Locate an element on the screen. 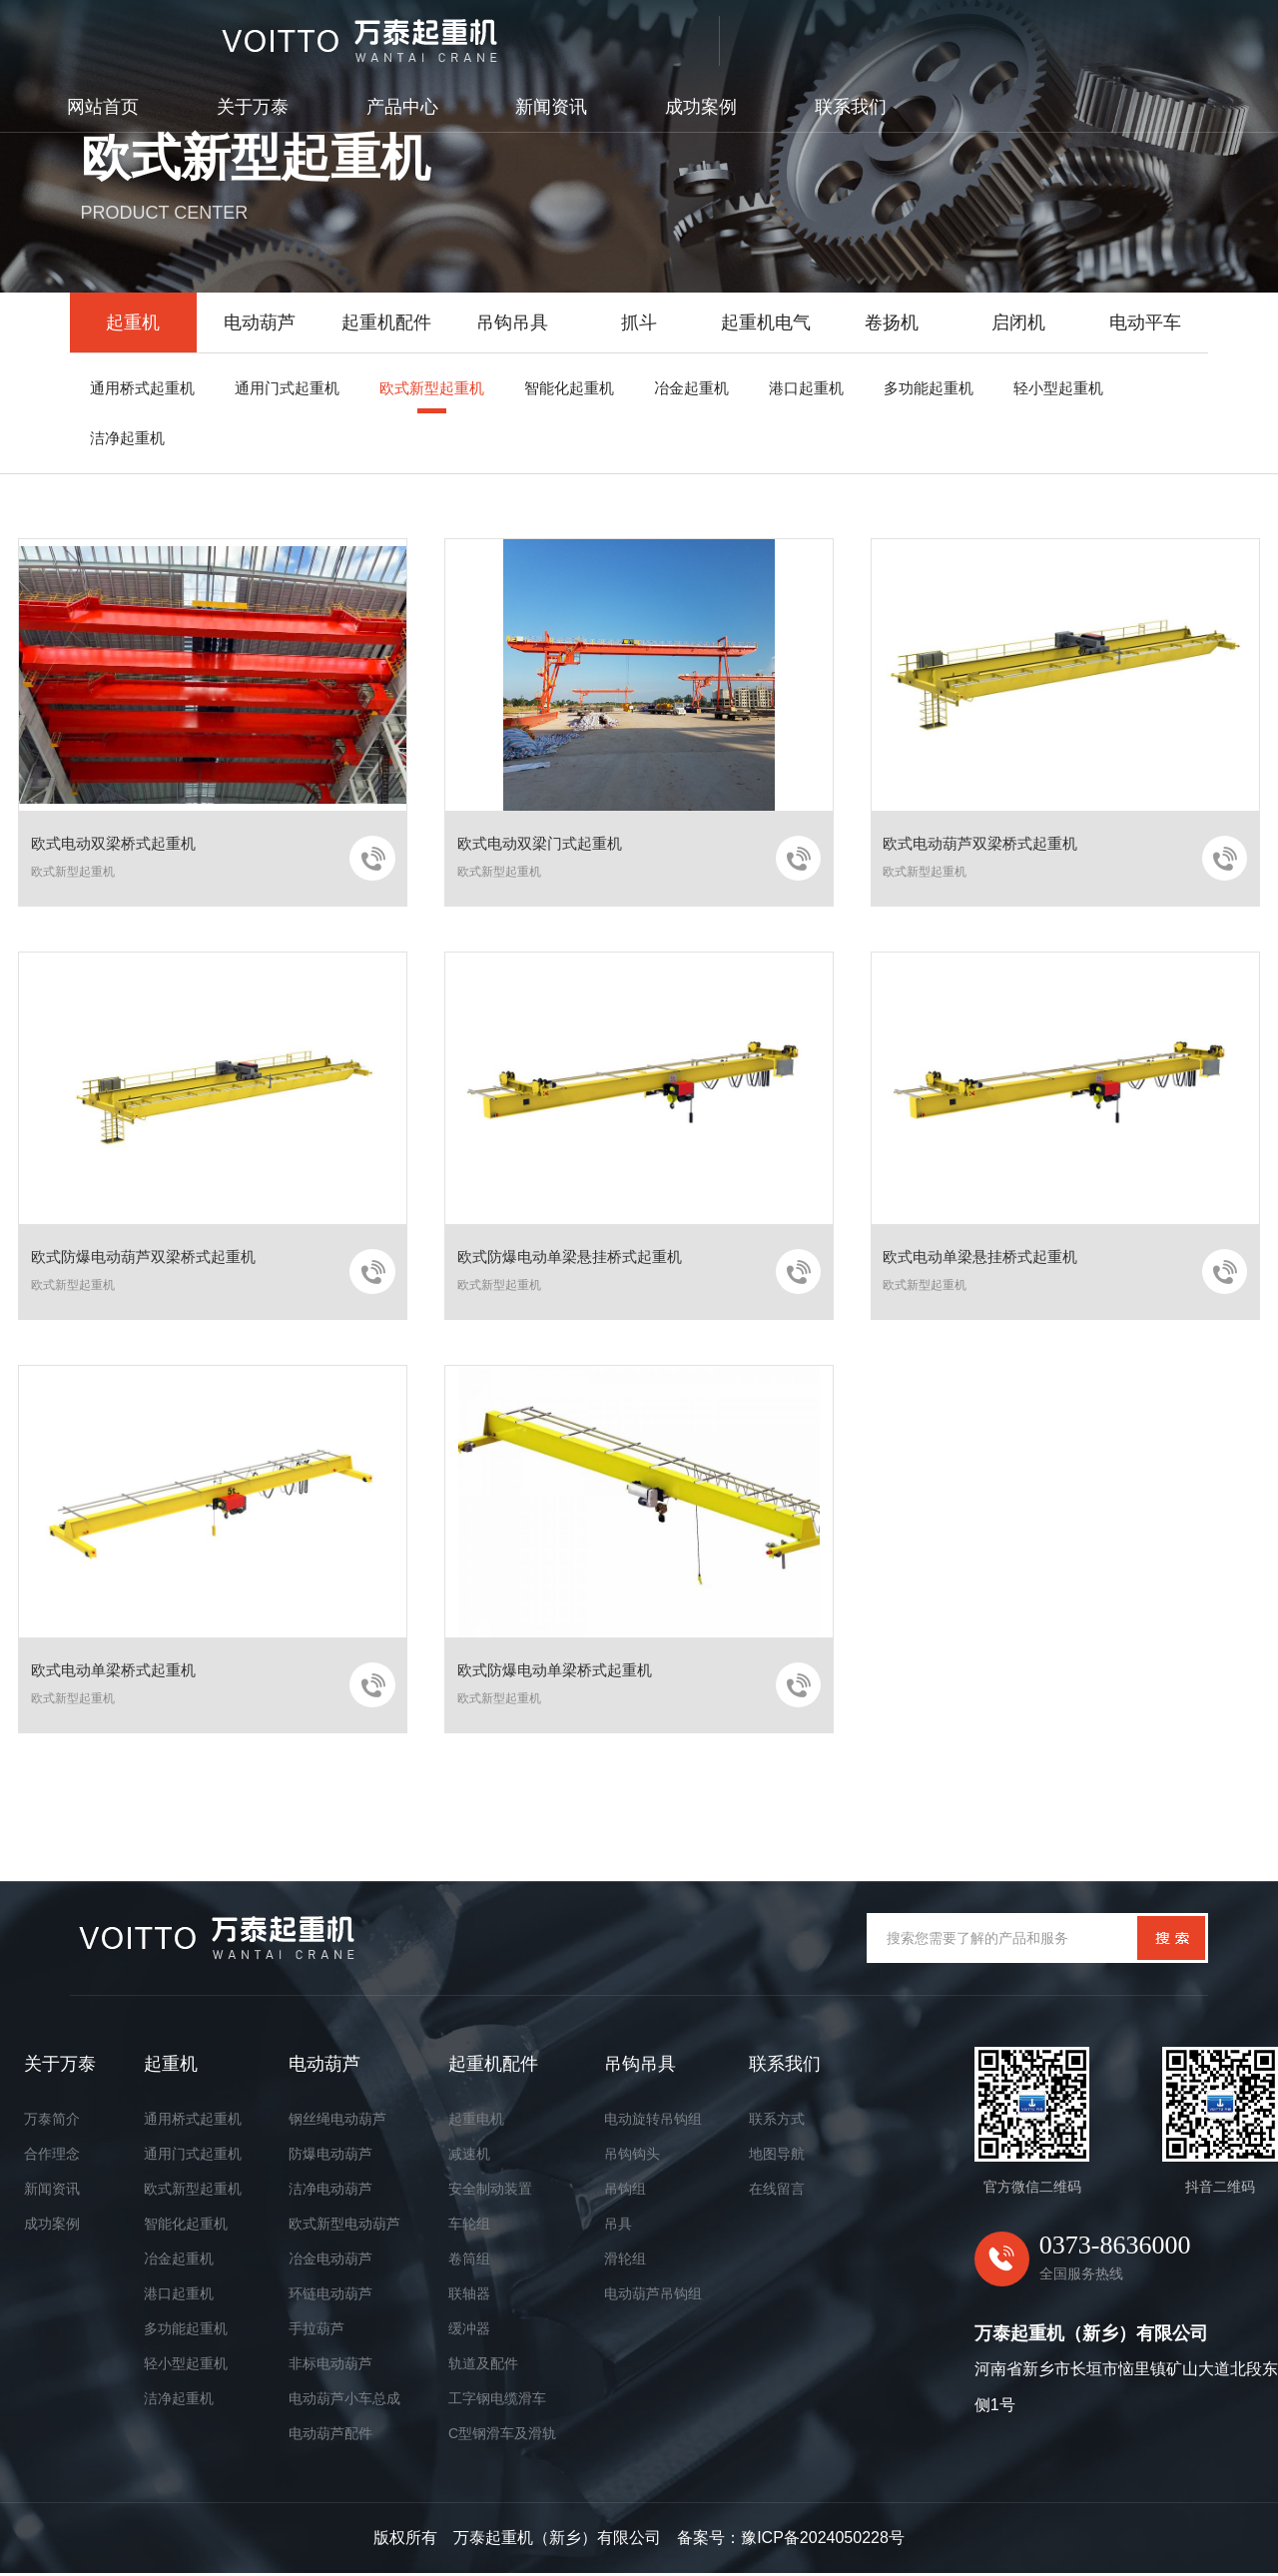  手拉葫芦 is located at coordinates (316, 2331).